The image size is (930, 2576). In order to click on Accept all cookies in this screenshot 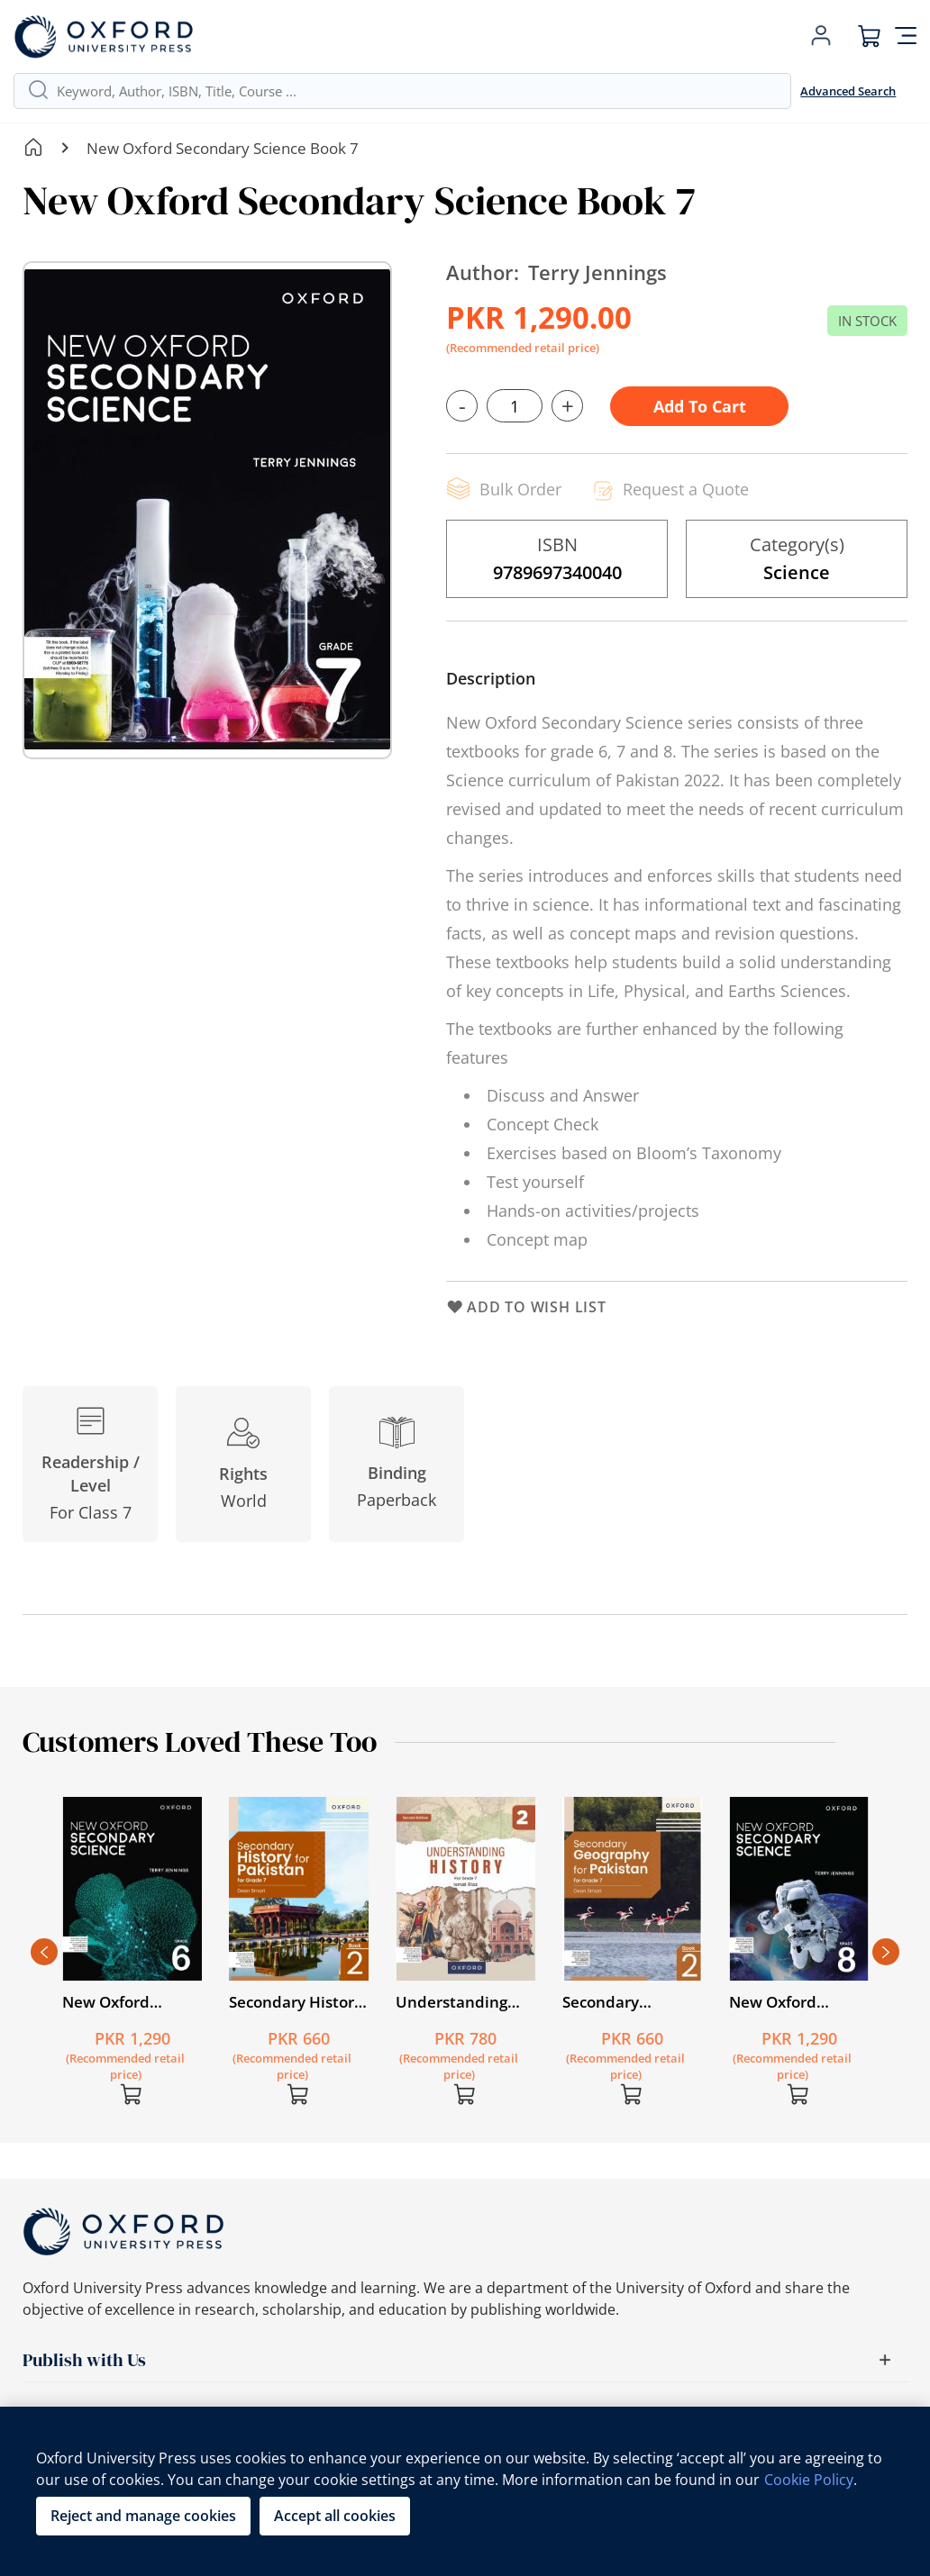, I will do `click(335, 2516)`.